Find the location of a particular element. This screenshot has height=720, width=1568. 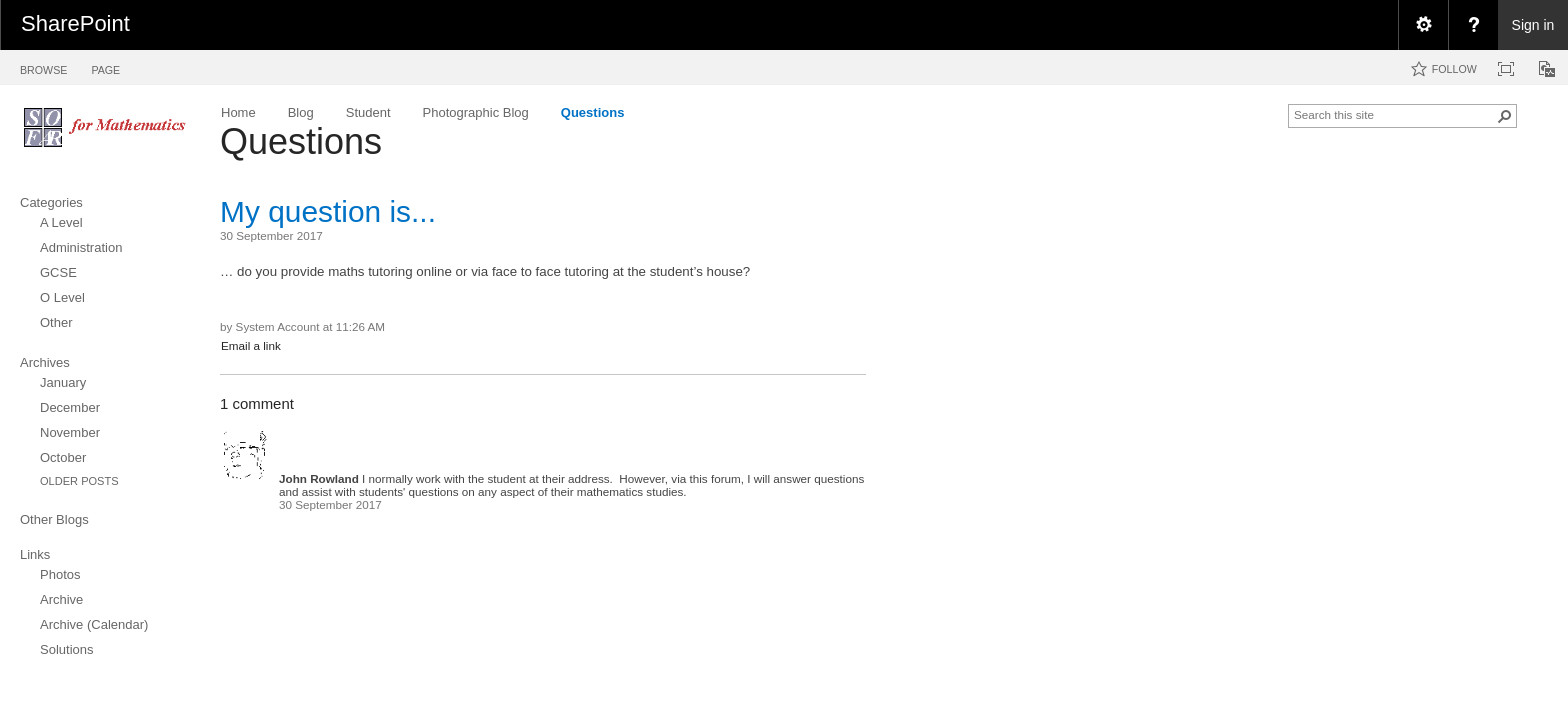

November is located at coordinates (70, 432).